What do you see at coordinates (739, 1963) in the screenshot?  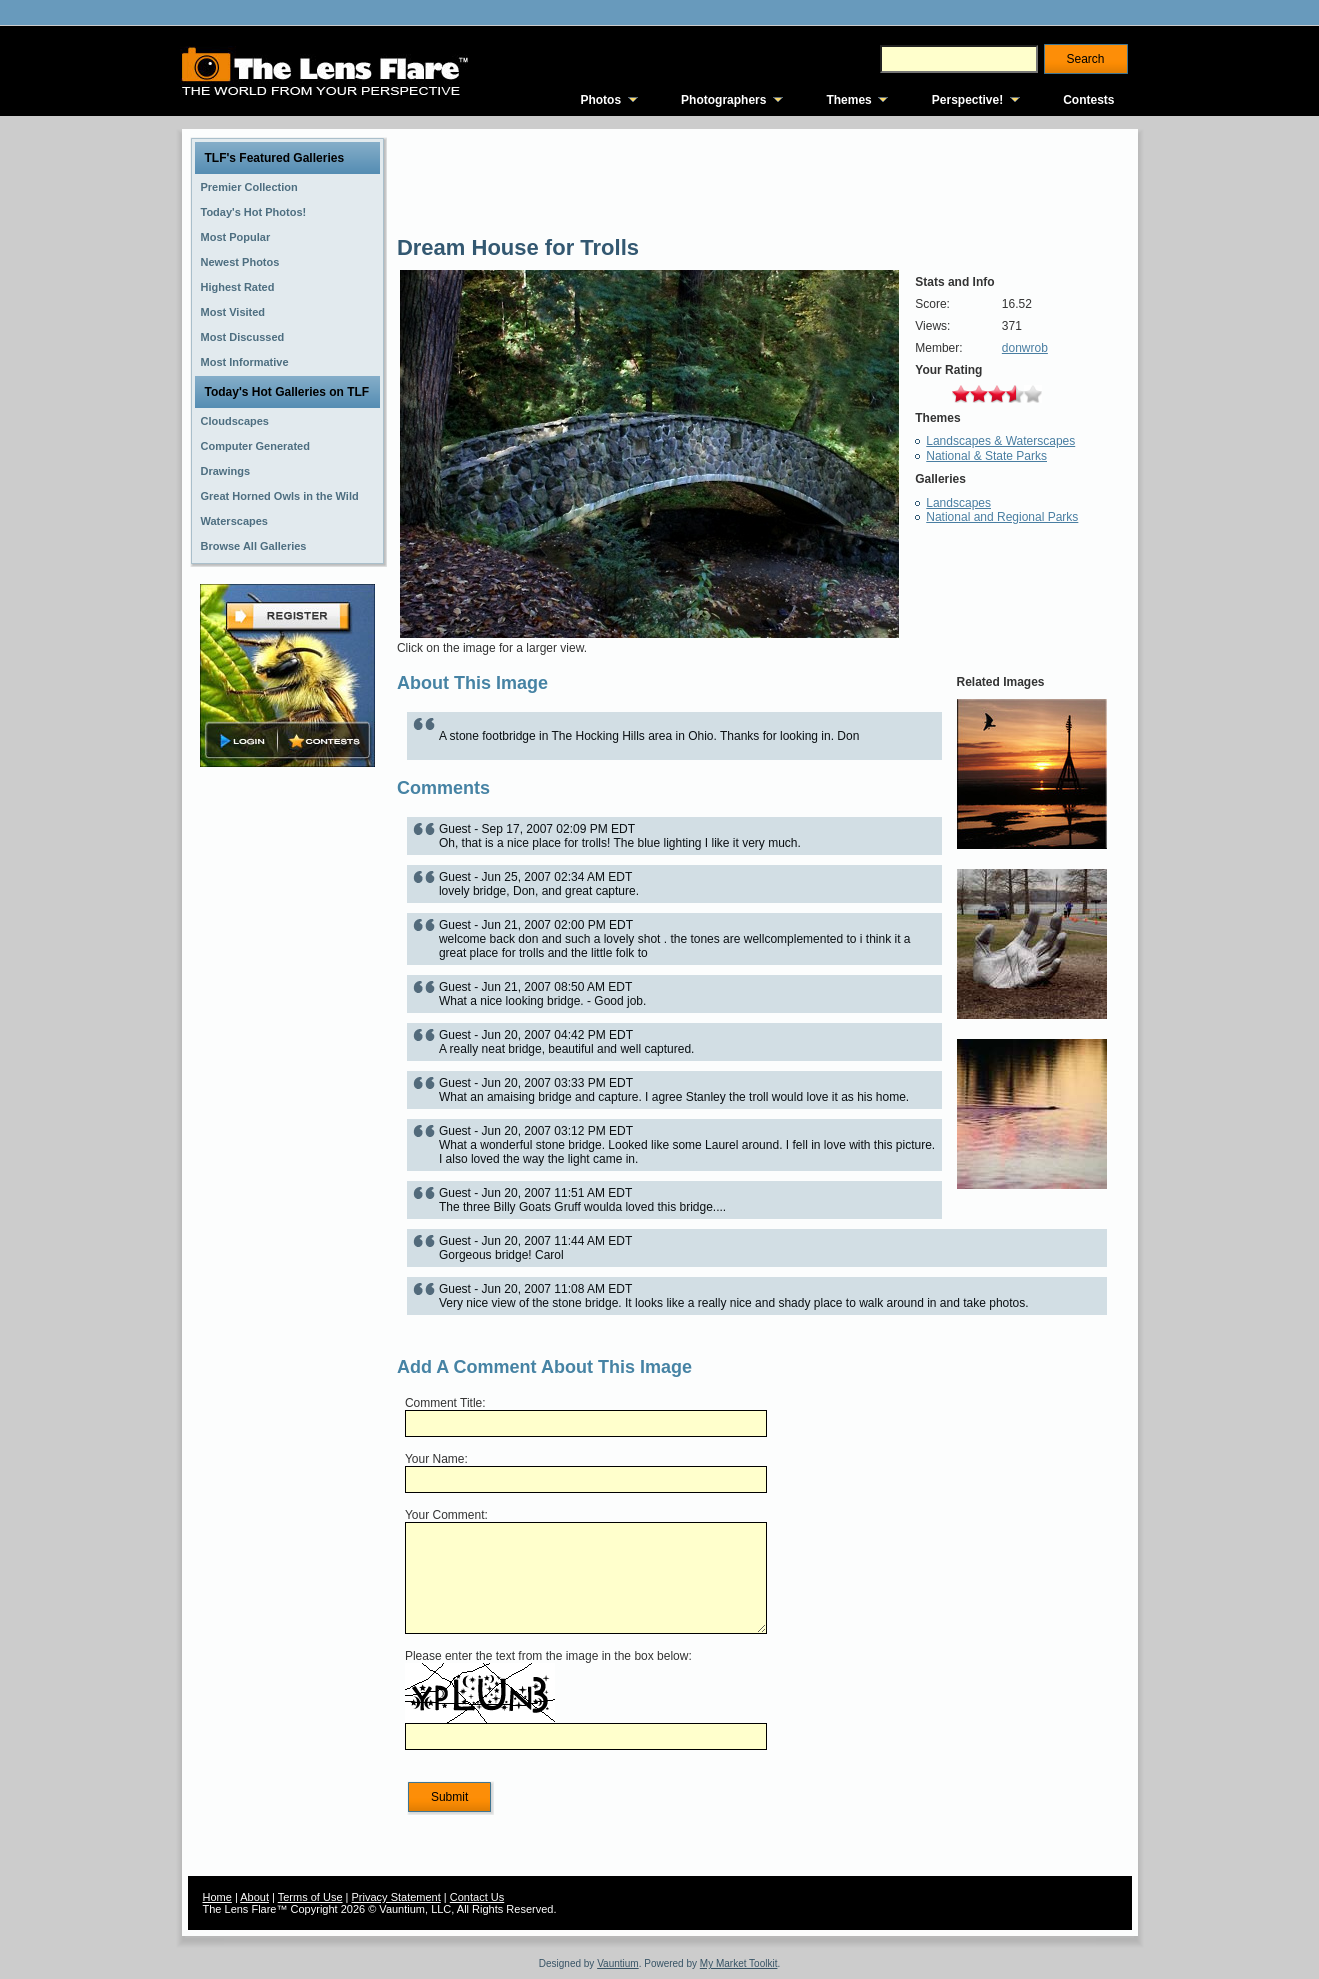 I see `My Market Toolkit` at bounding box center [739, 1963].